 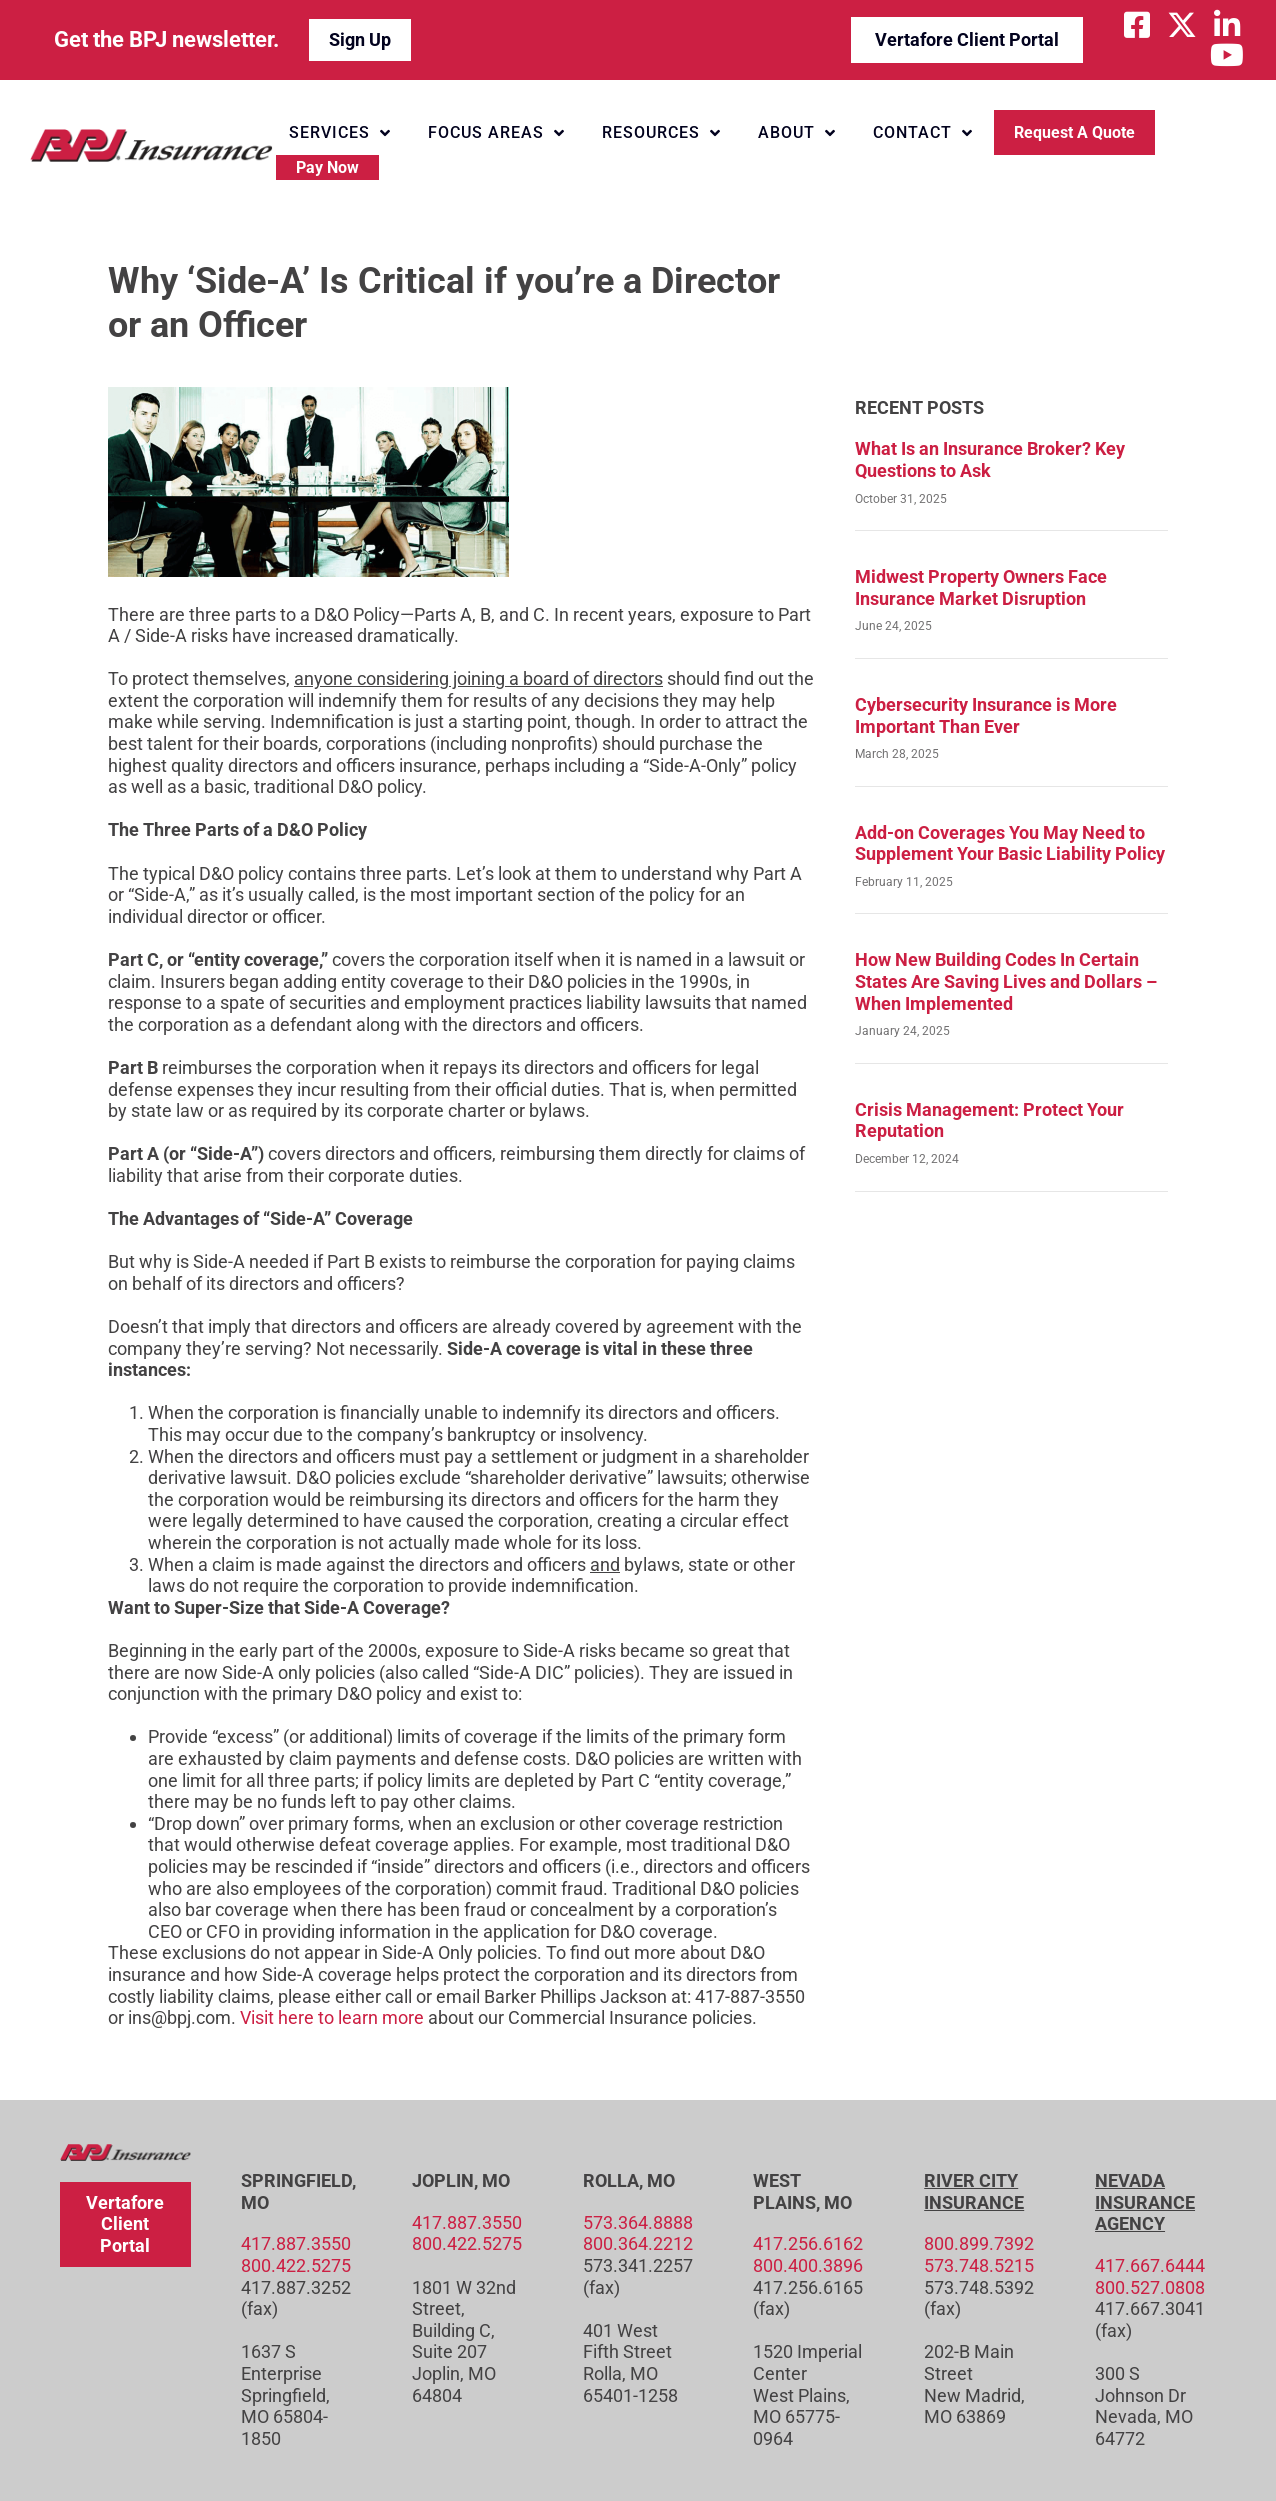 What do you see at coordinates (808, 2243) in the screenshot?
I see `417.256.6162` at bounding box center [808, 2243].